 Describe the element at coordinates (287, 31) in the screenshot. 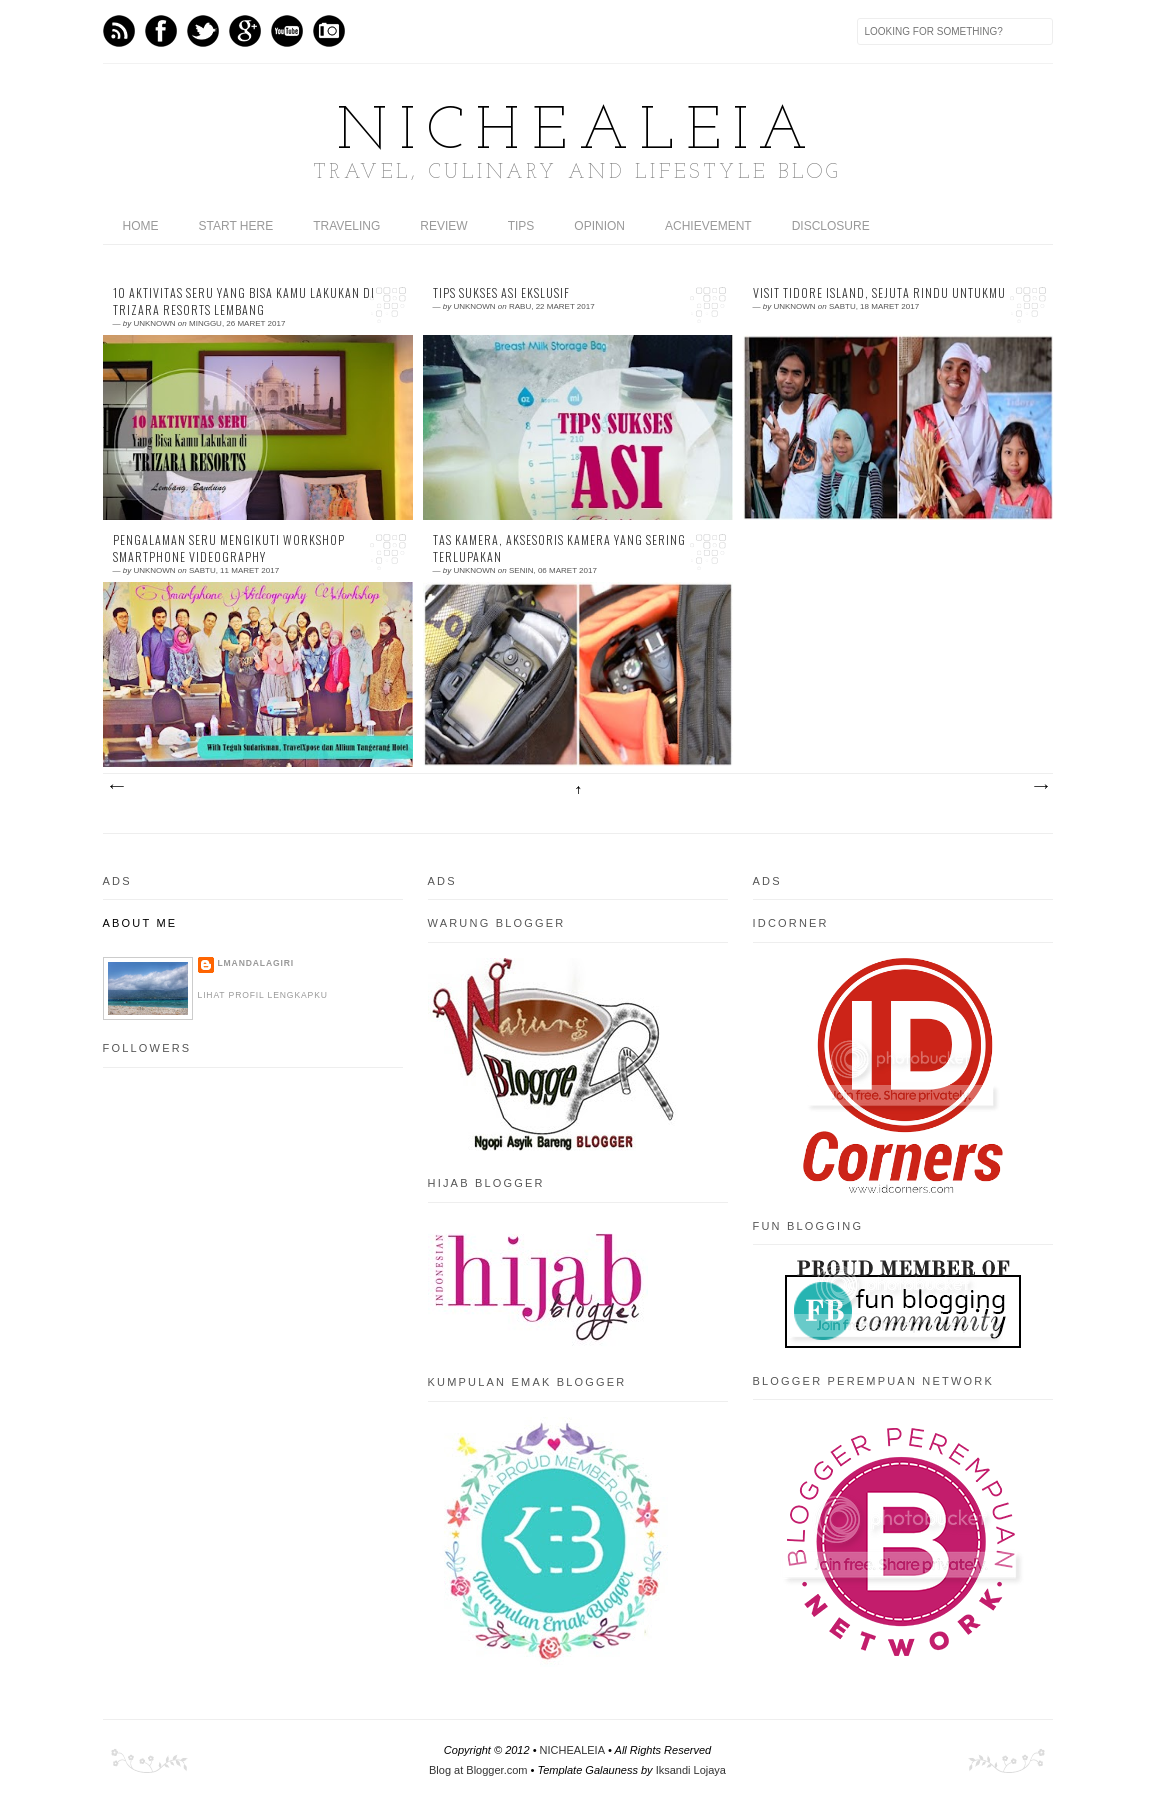

I see `Youtube` at that location.